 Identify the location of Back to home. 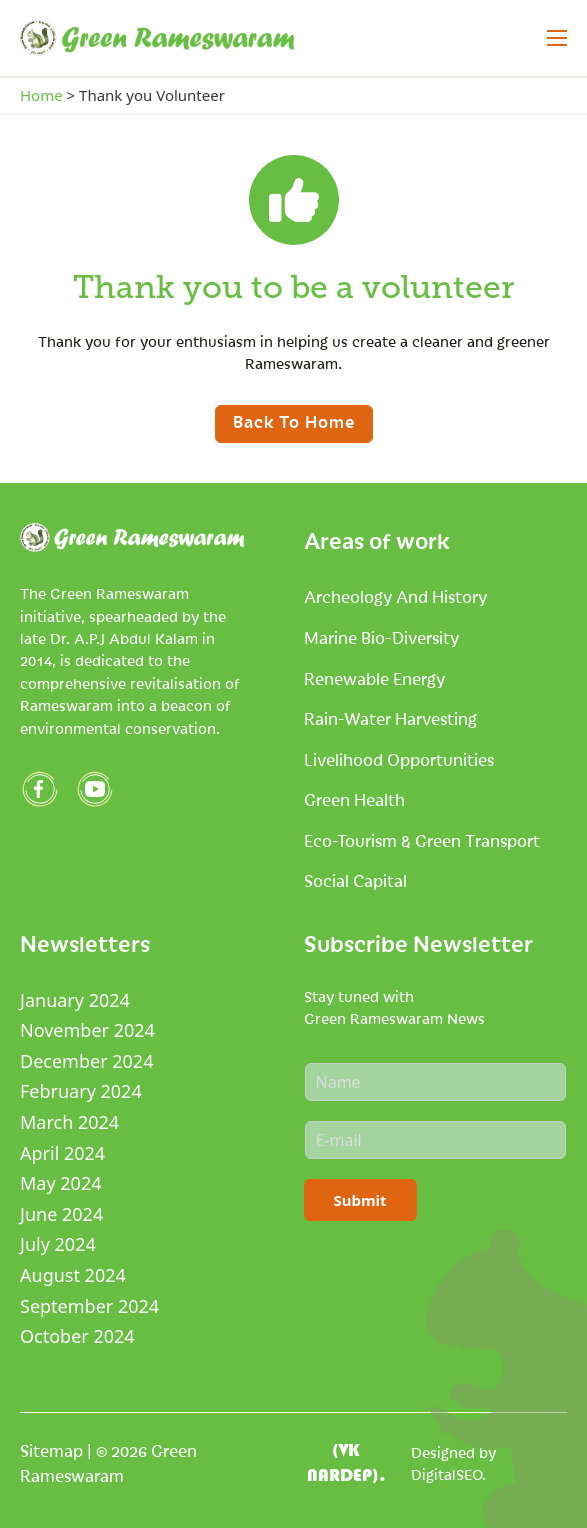
(294, 421).